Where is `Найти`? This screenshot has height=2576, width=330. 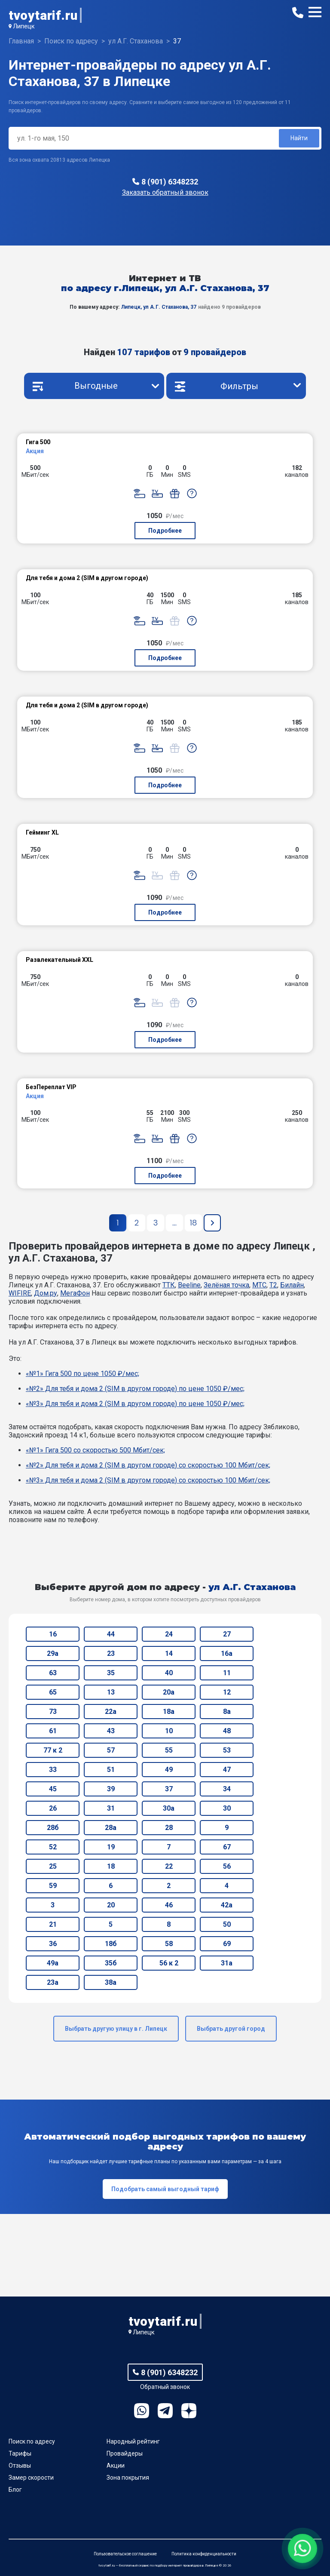
Найти is located at coordinates (299, 138).